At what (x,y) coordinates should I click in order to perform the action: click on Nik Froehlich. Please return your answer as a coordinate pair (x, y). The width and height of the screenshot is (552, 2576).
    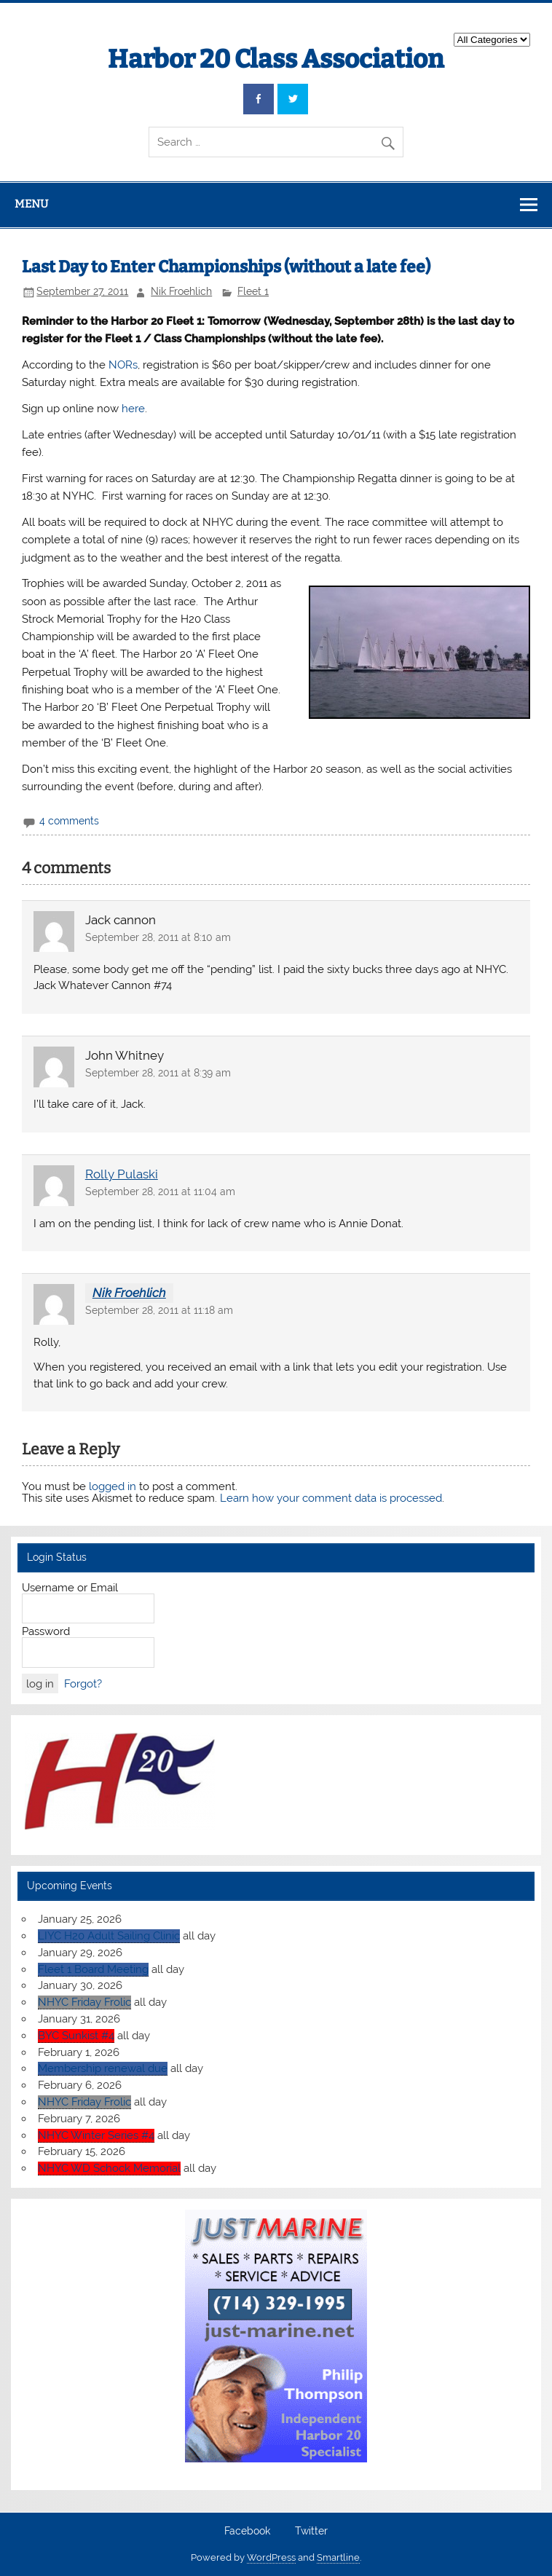
    Looking at the image, I should click on (181, 291).